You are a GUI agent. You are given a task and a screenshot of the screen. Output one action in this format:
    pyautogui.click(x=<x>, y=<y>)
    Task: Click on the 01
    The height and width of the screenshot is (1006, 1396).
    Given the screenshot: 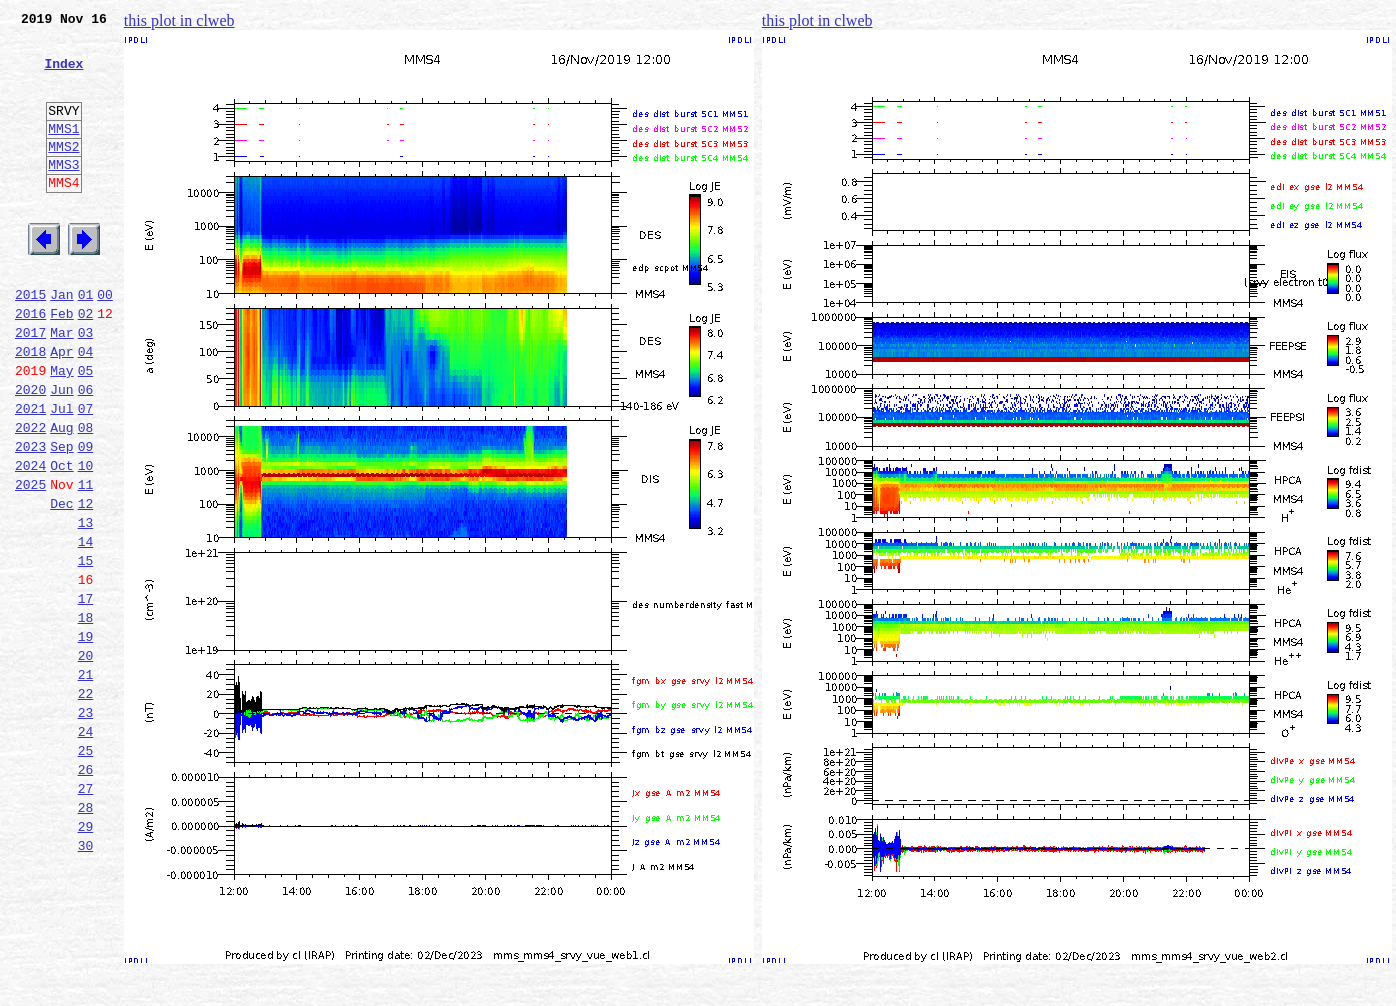 What is the action you would take?
    pyautogui.click(x=86, y=342)
    